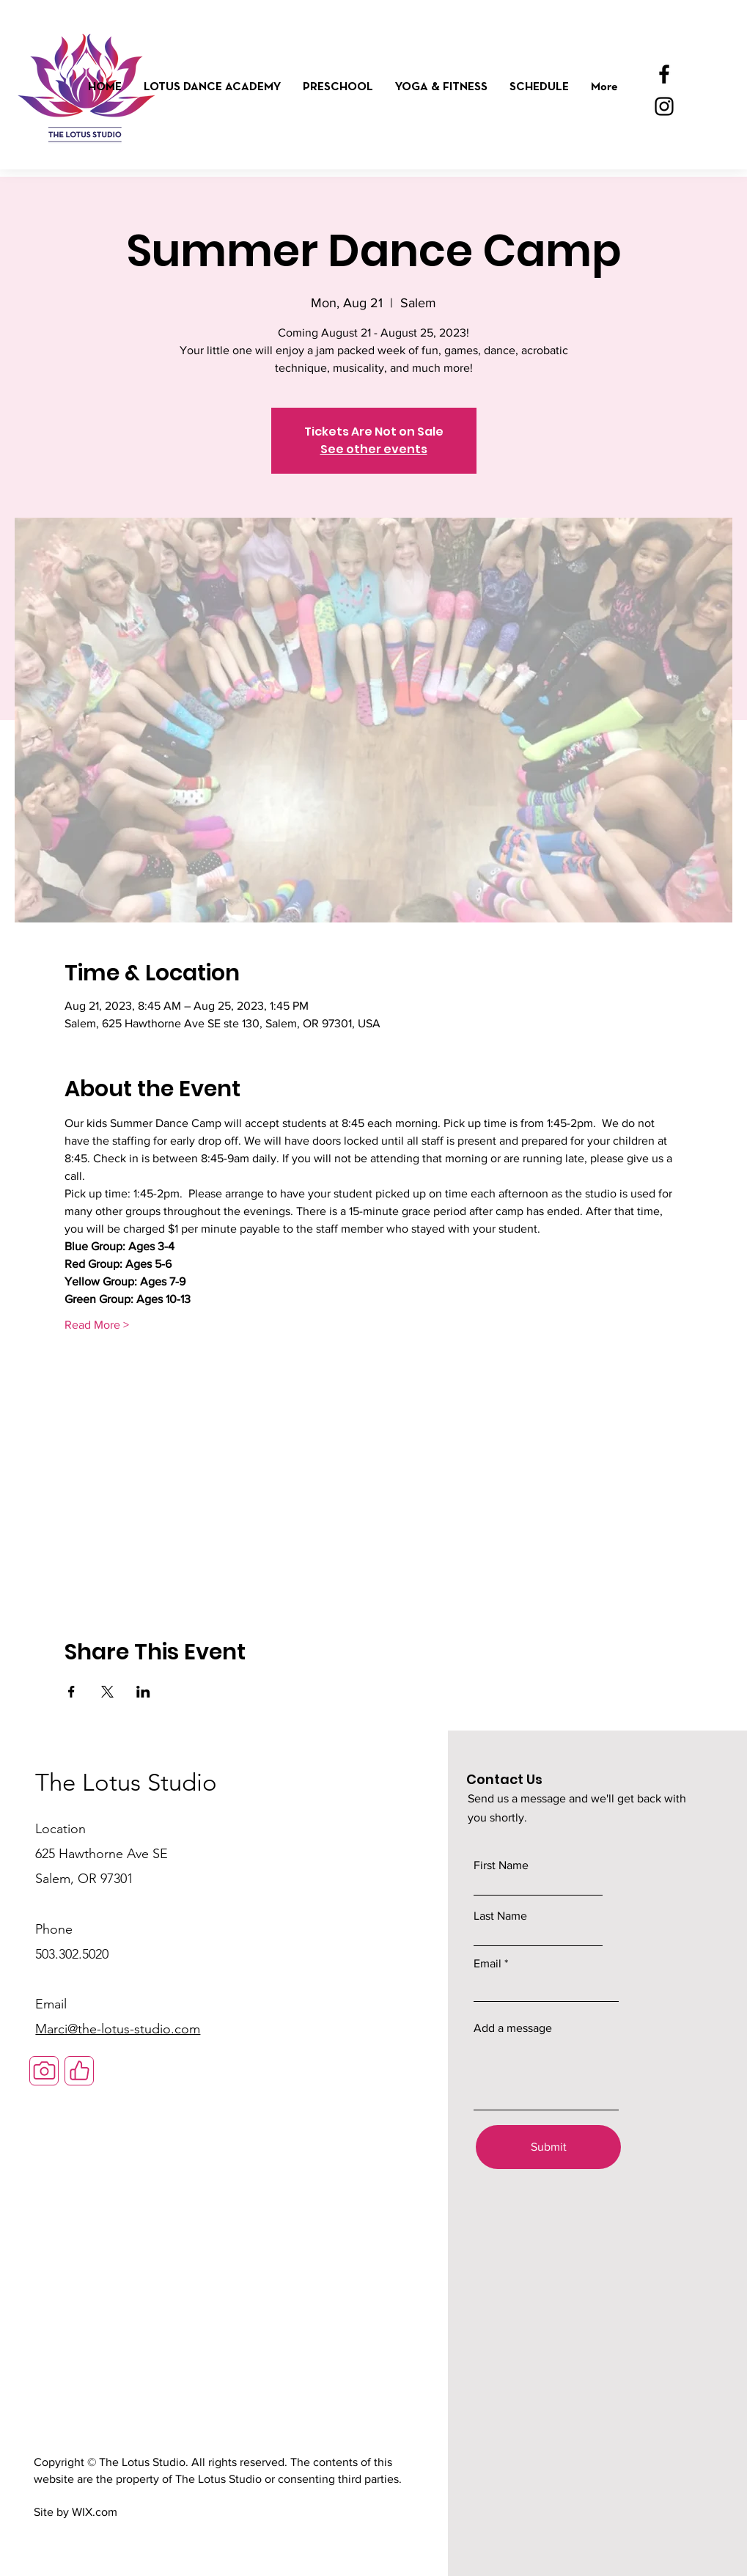 The height and width of the screenshot is (2576, 747). What do you see at coordinates (97, 1324) in the screenshot?
I see `Read More >` at bounding box center [97, 1324].